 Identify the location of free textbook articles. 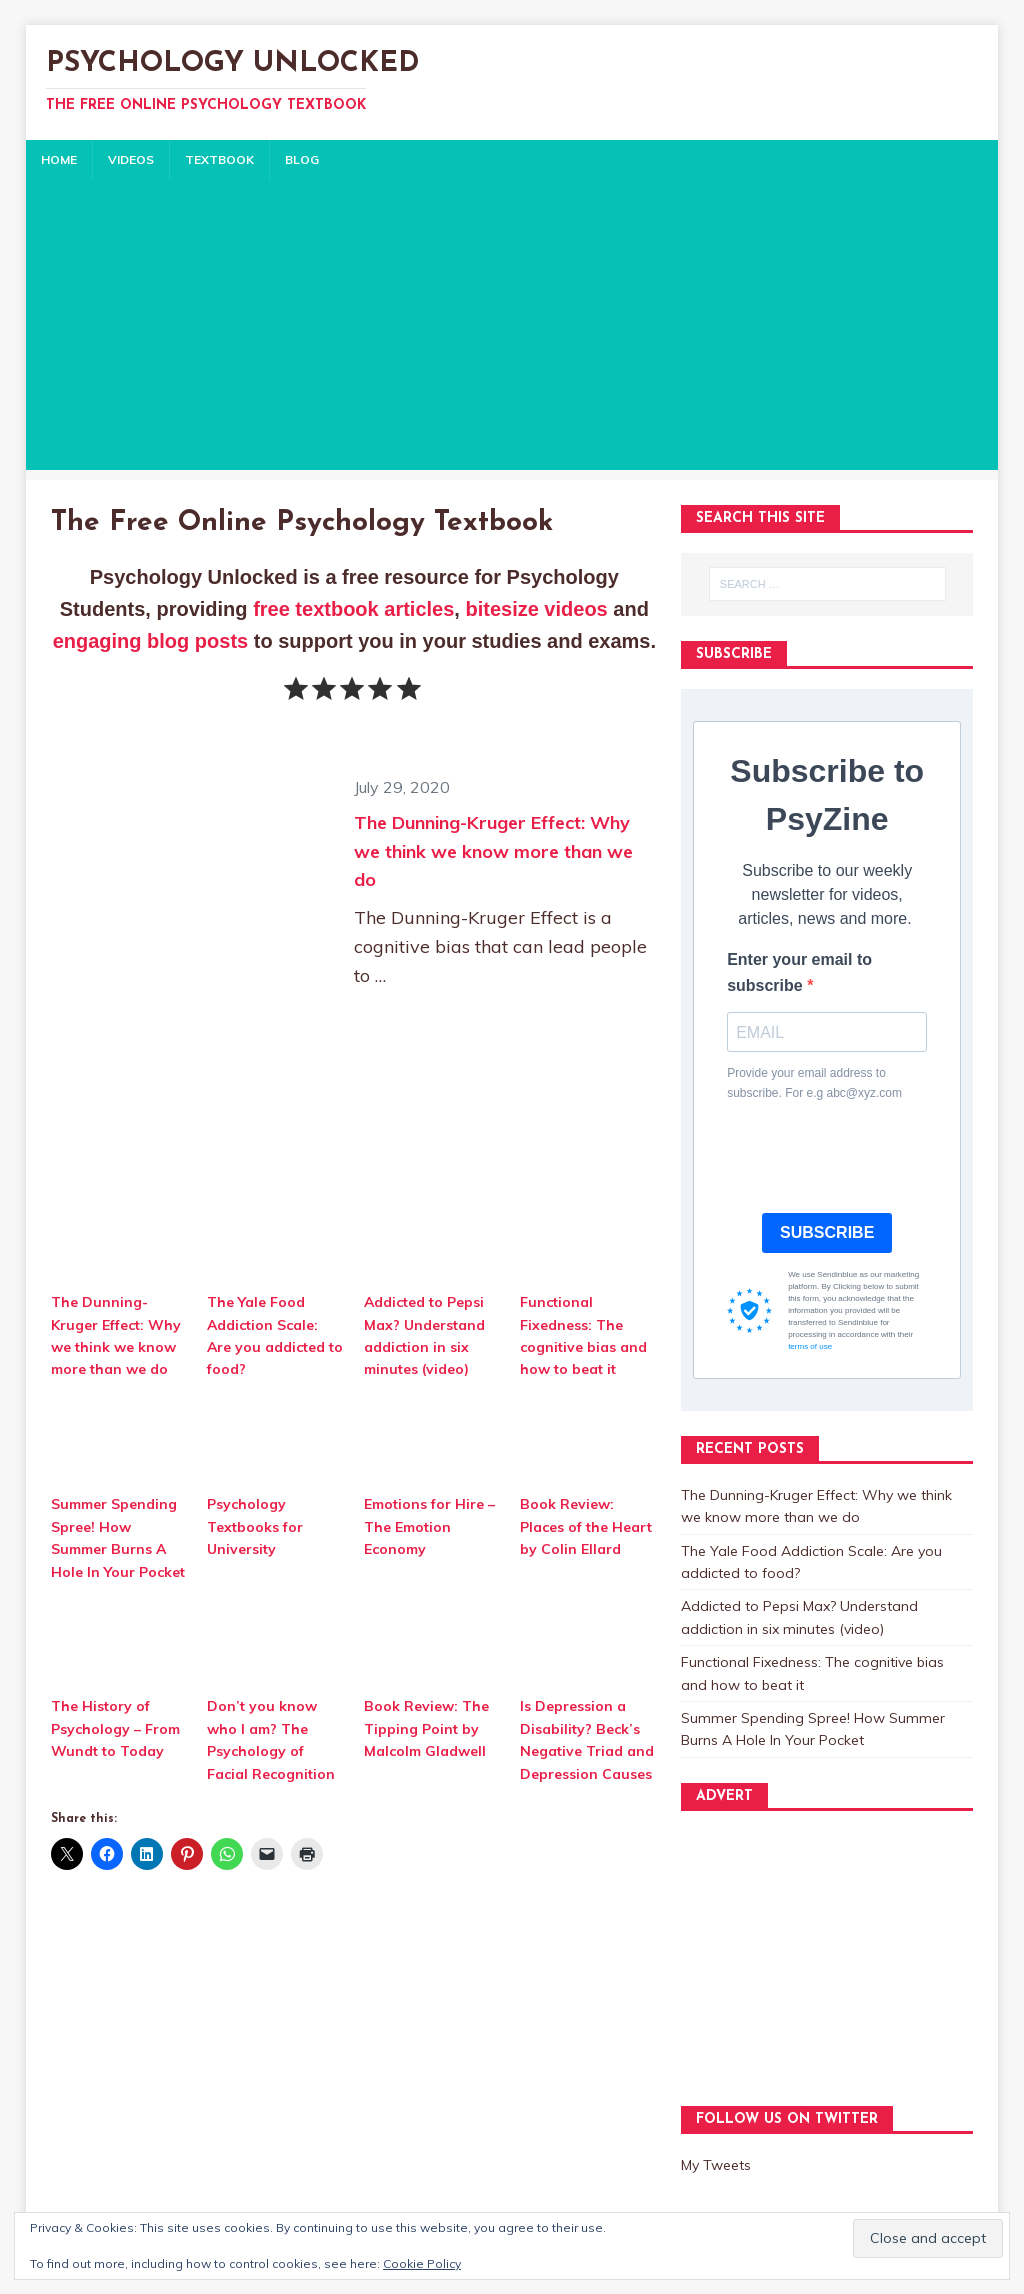
(353, 609).